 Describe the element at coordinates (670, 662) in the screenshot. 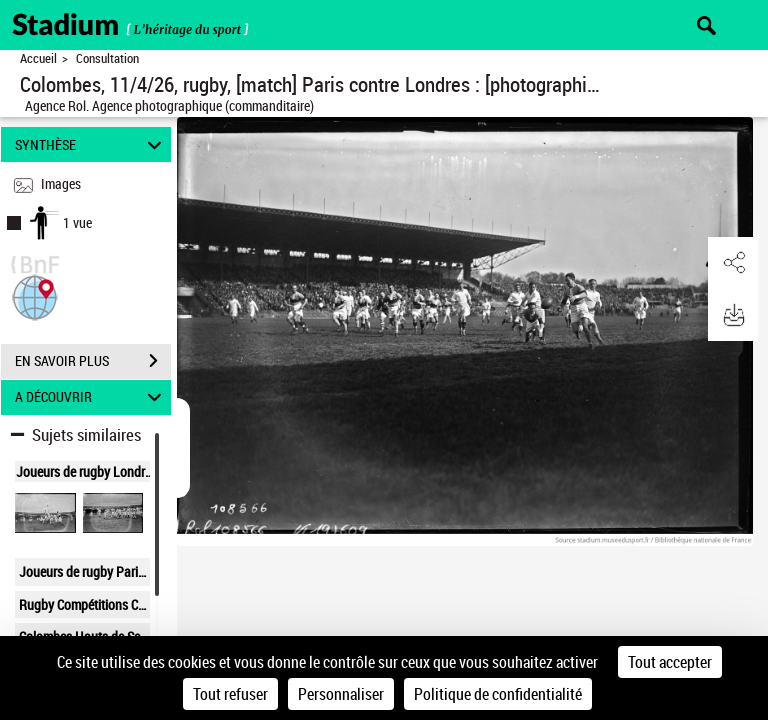

I see `Tout accepter [Cookies : Tout accepter]` at that location.